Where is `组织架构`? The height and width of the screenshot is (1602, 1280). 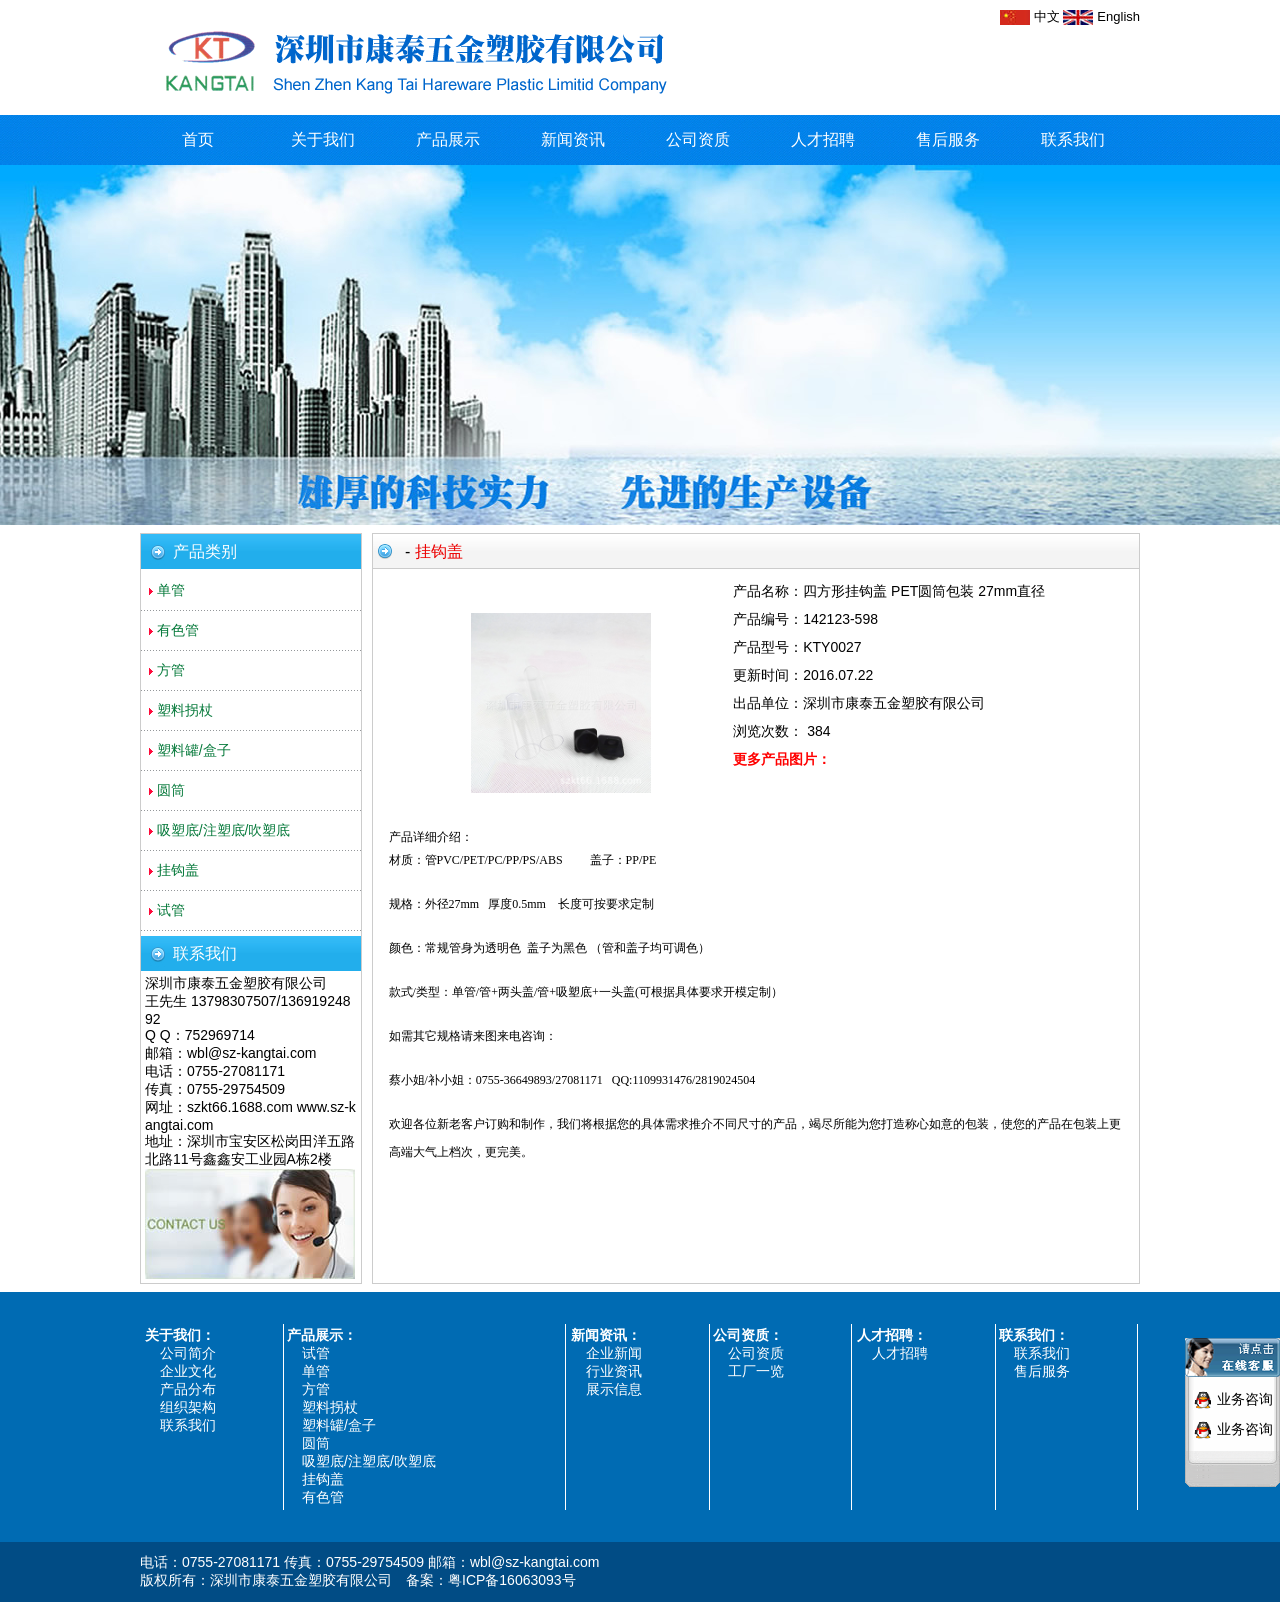
组织架构 is located at coordinates (188, 1407).